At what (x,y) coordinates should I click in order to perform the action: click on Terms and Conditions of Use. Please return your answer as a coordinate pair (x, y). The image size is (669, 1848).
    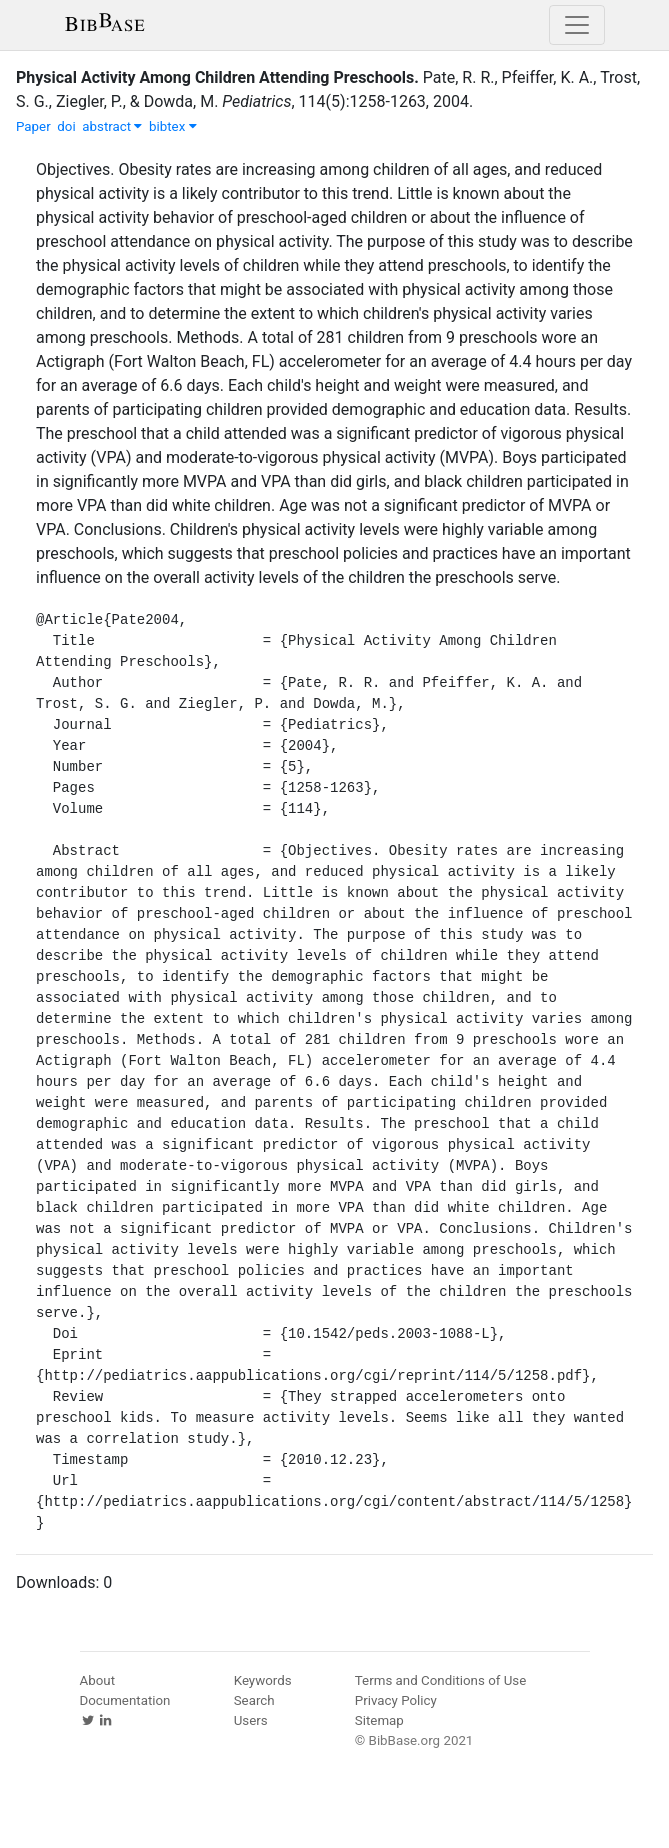
    Looking at the image, I should click on (440, 1680).